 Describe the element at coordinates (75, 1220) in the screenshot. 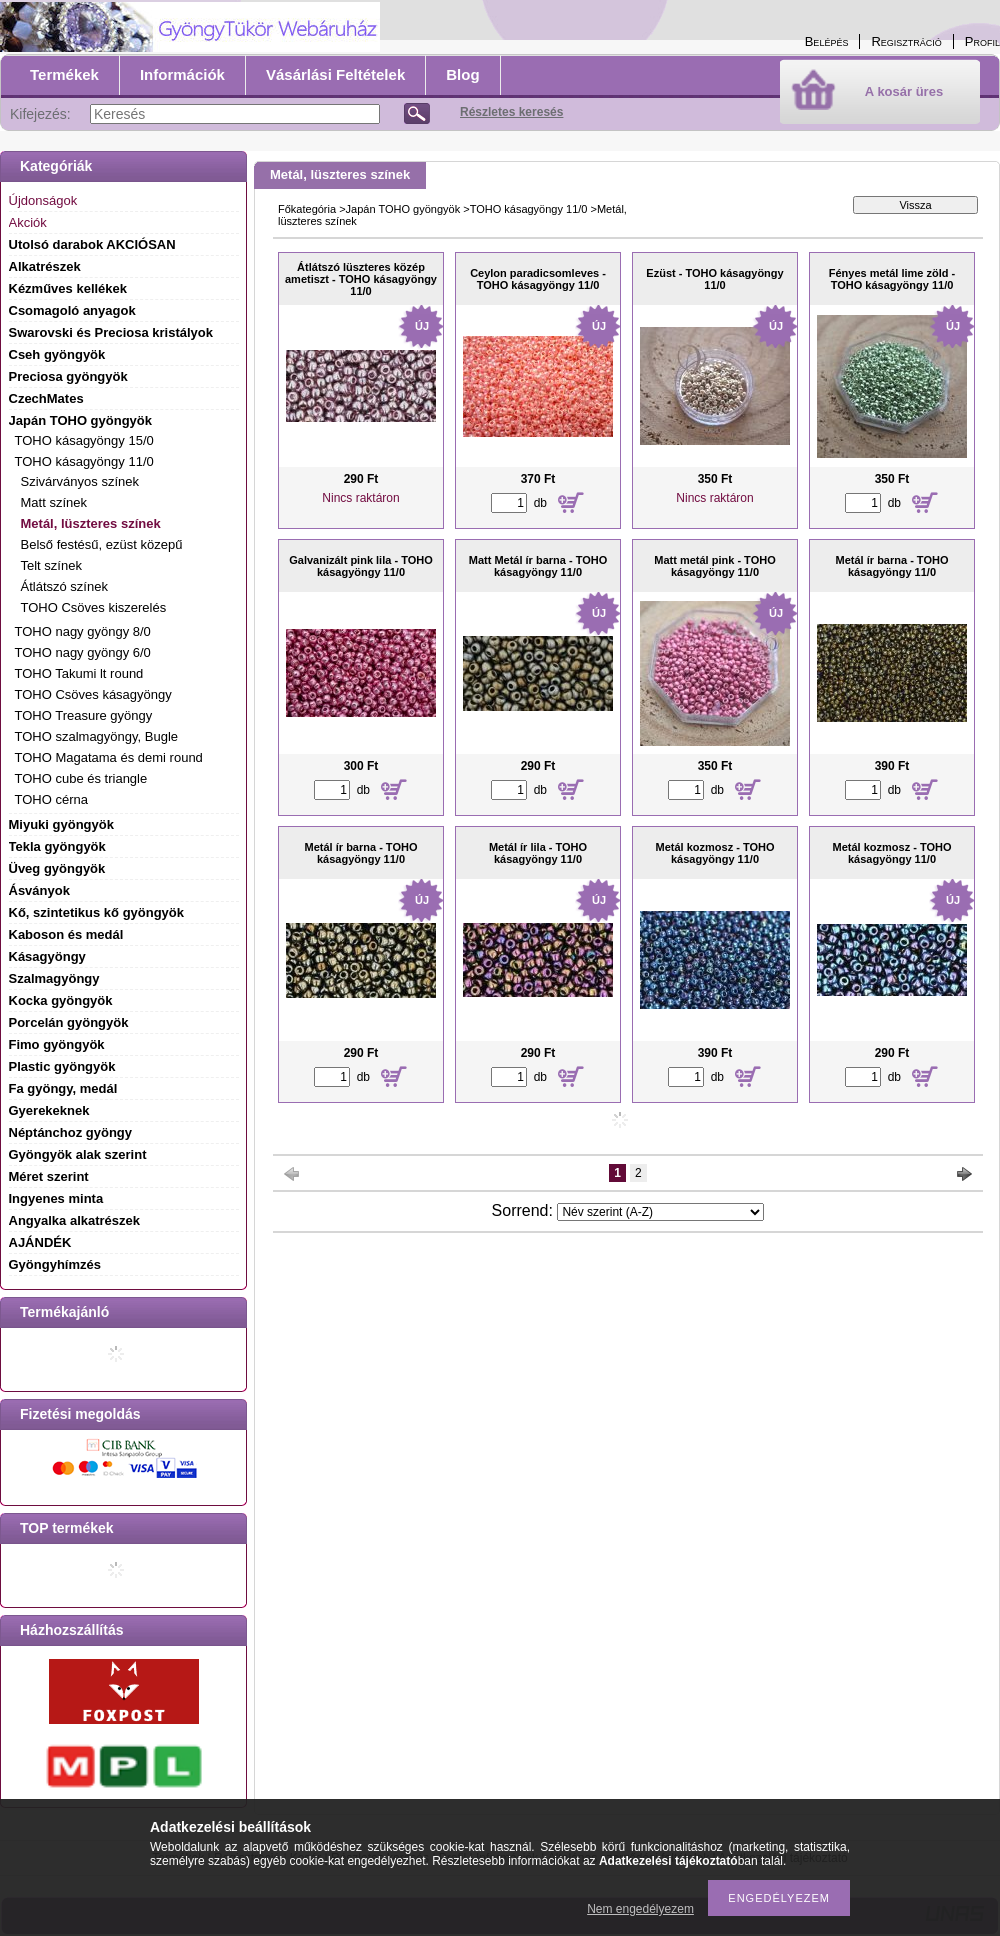

I see `Angyalka alkatrészek` at that location.